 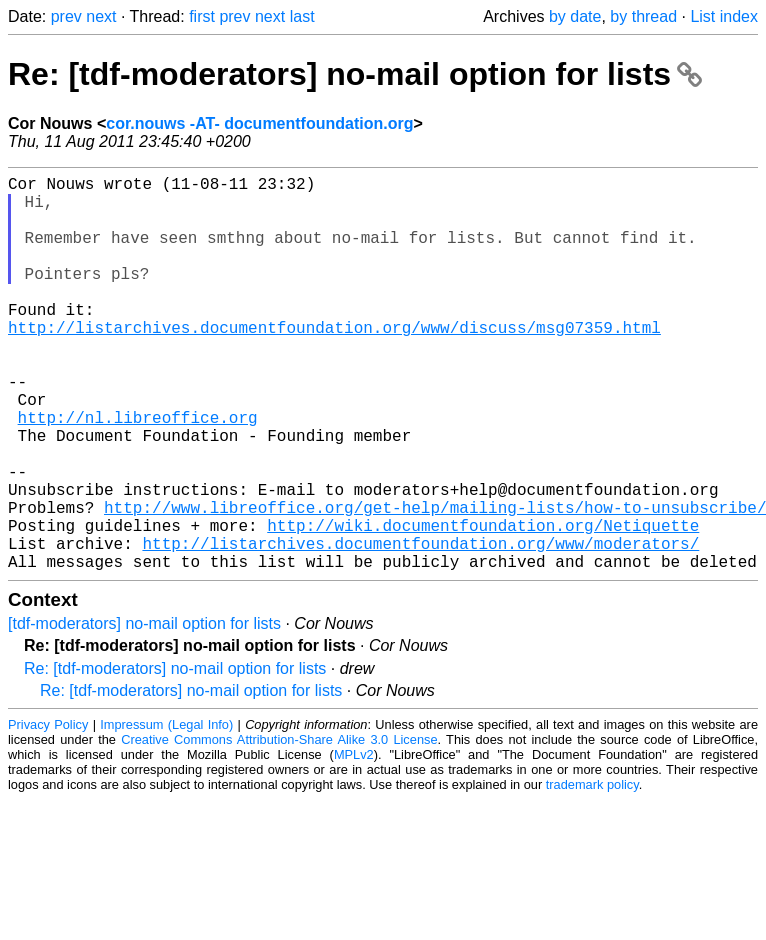 I want to click on cor.nouws -AT- documentfoundation.org, so click(x=259, y=123).